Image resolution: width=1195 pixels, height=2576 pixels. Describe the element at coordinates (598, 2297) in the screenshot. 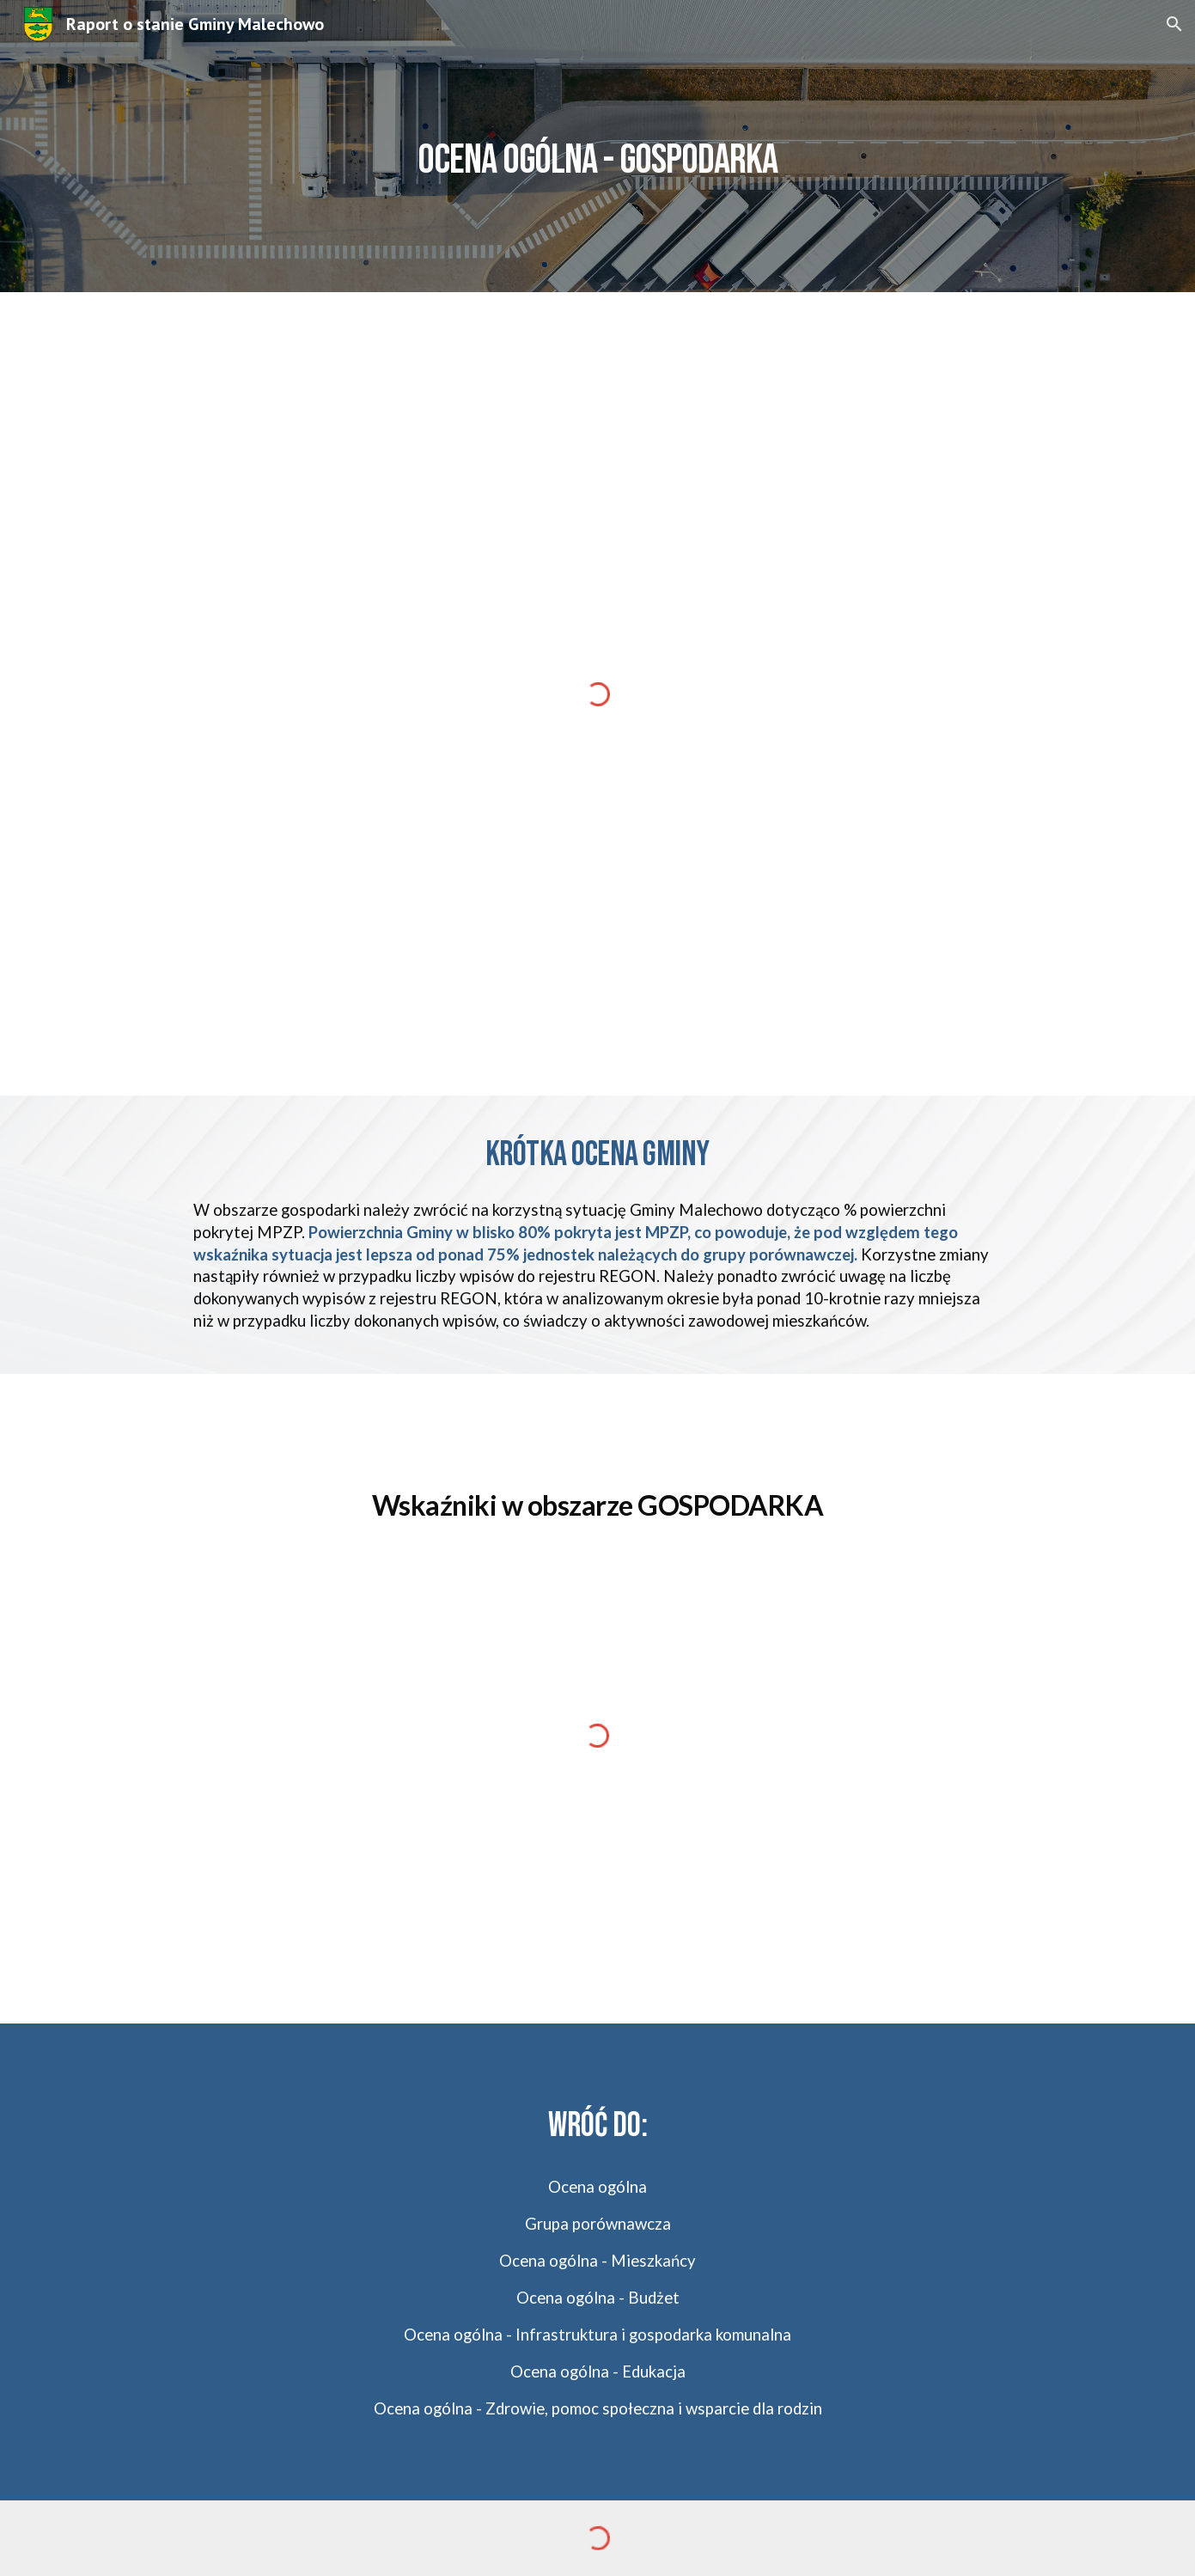

I see `Ocena ogólna - Budżet` at that location.